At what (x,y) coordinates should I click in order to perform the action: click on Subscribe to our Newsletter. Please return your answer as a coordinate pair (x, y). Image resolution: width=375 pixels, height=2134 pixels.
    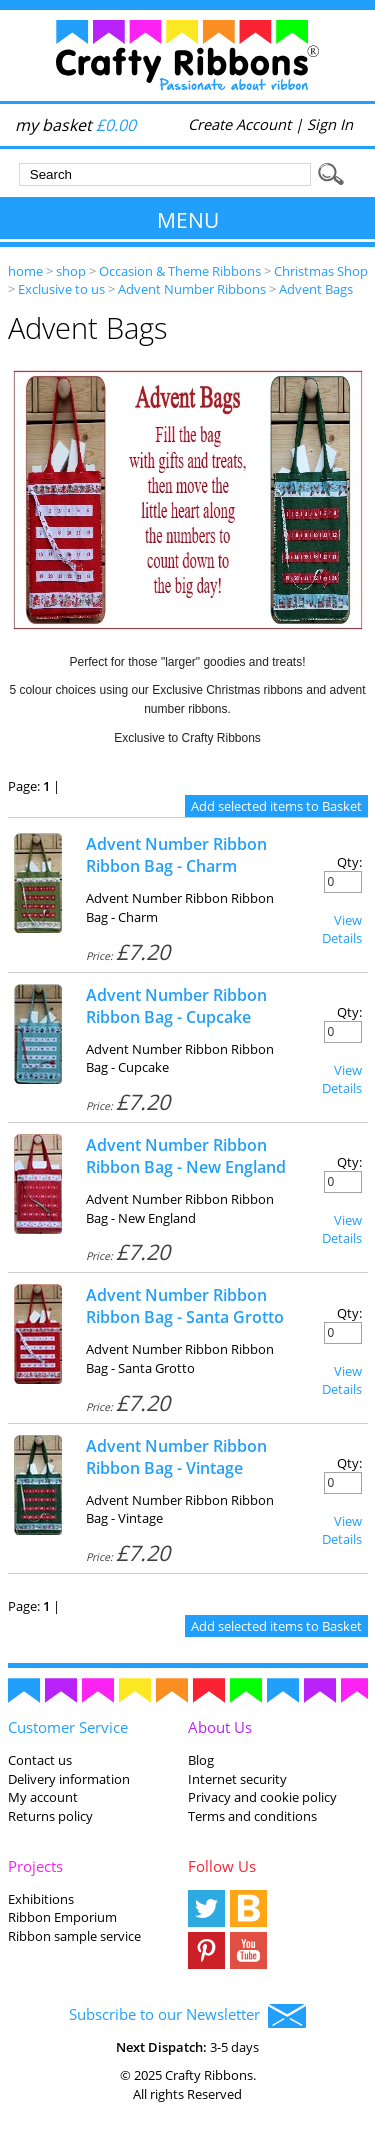
    Looking at the image, I should click on (187, 2016).